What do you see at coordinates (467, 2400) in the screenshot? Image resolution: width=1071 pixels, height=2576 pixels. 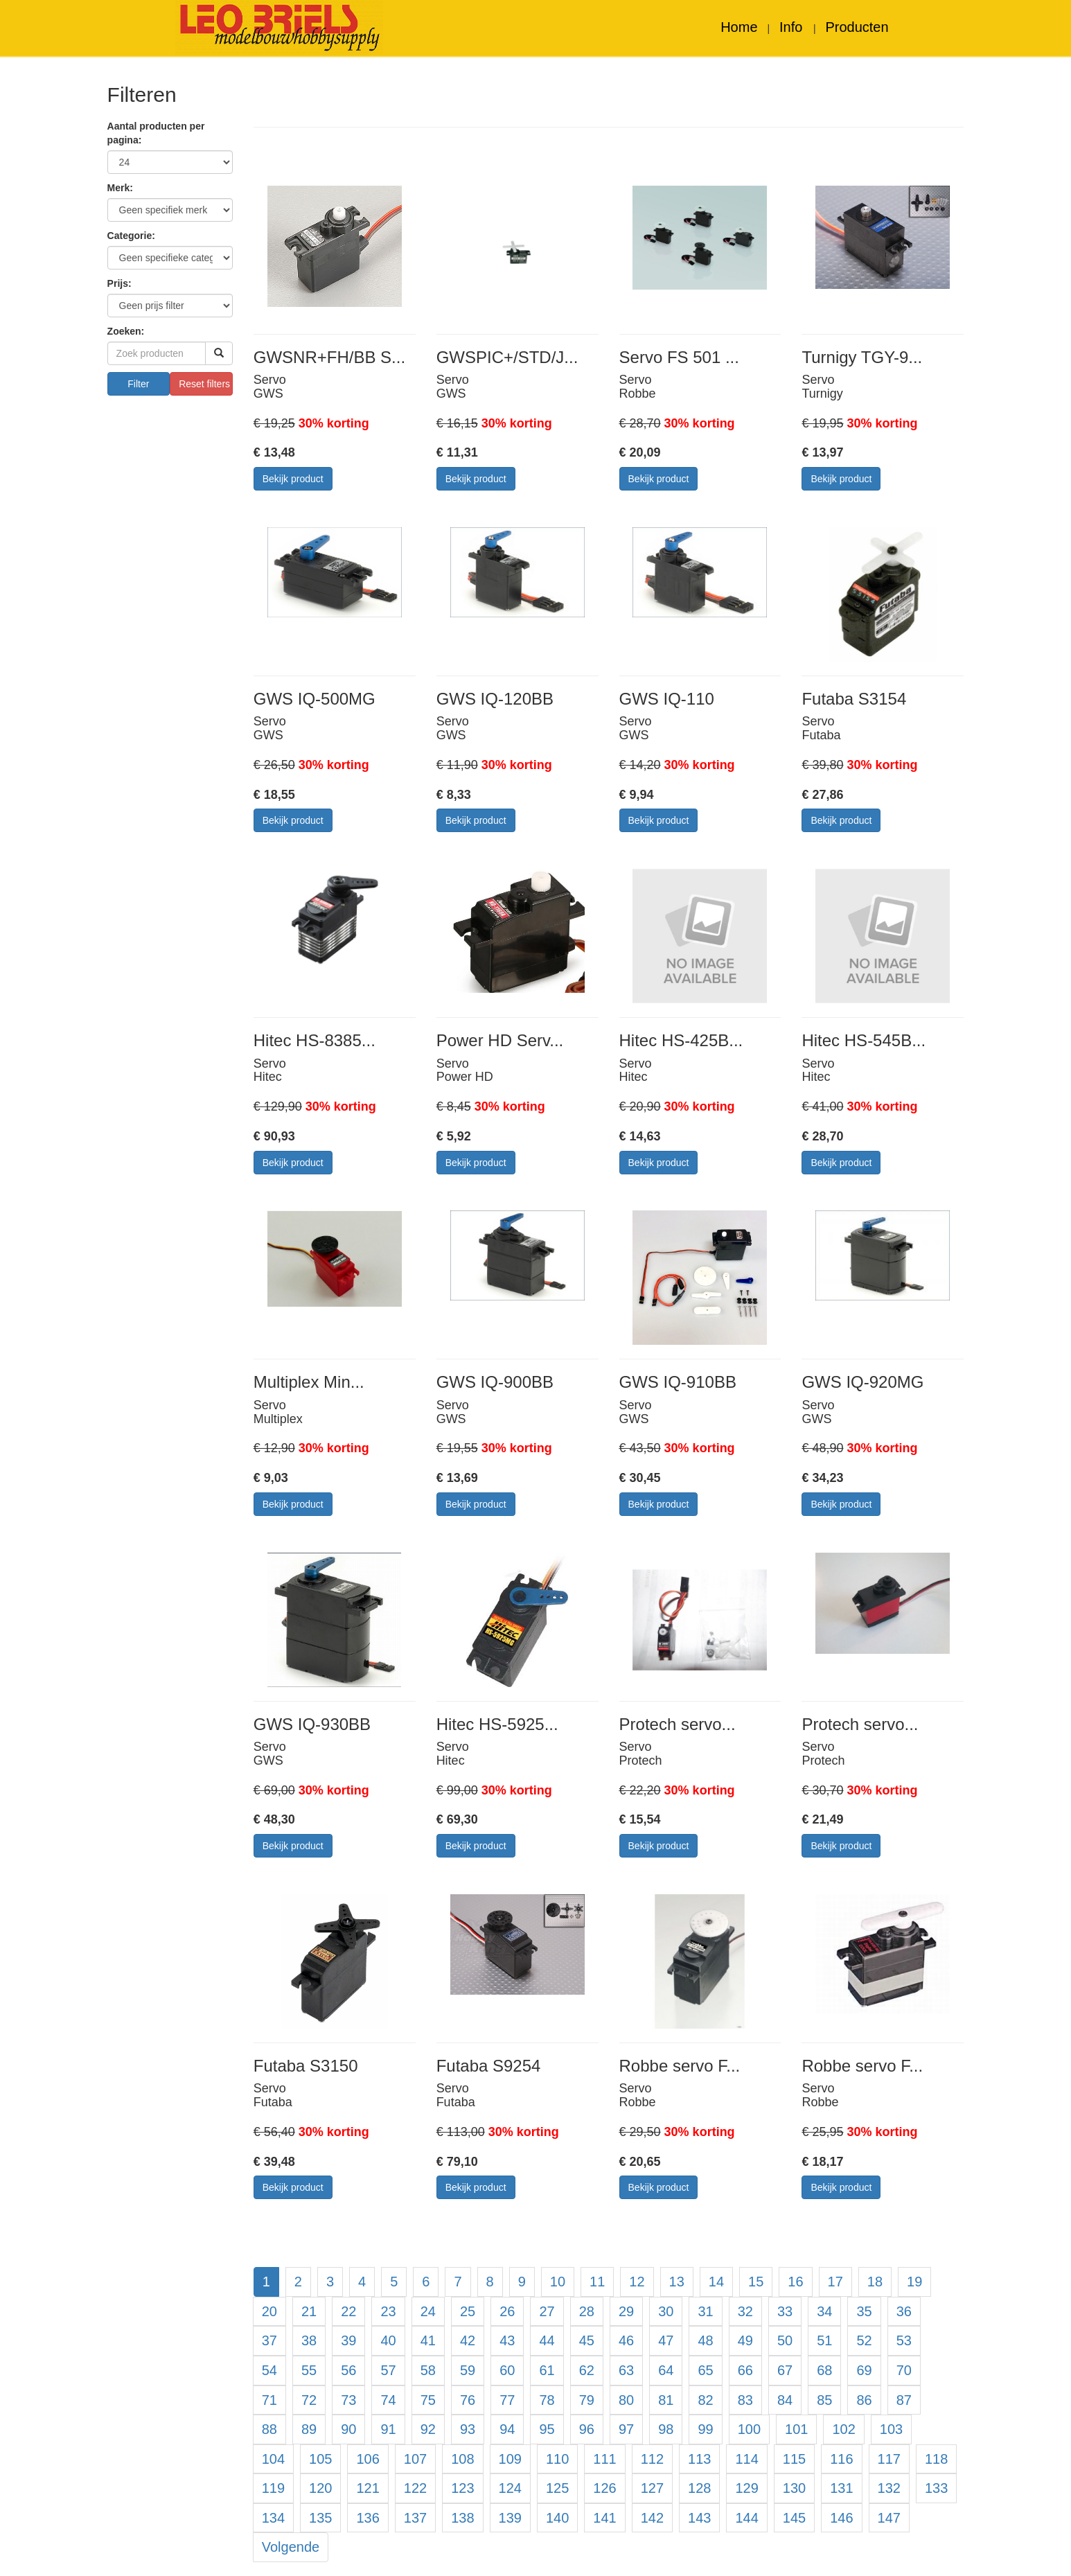 I see `76` at bounding box center [467, 2400].